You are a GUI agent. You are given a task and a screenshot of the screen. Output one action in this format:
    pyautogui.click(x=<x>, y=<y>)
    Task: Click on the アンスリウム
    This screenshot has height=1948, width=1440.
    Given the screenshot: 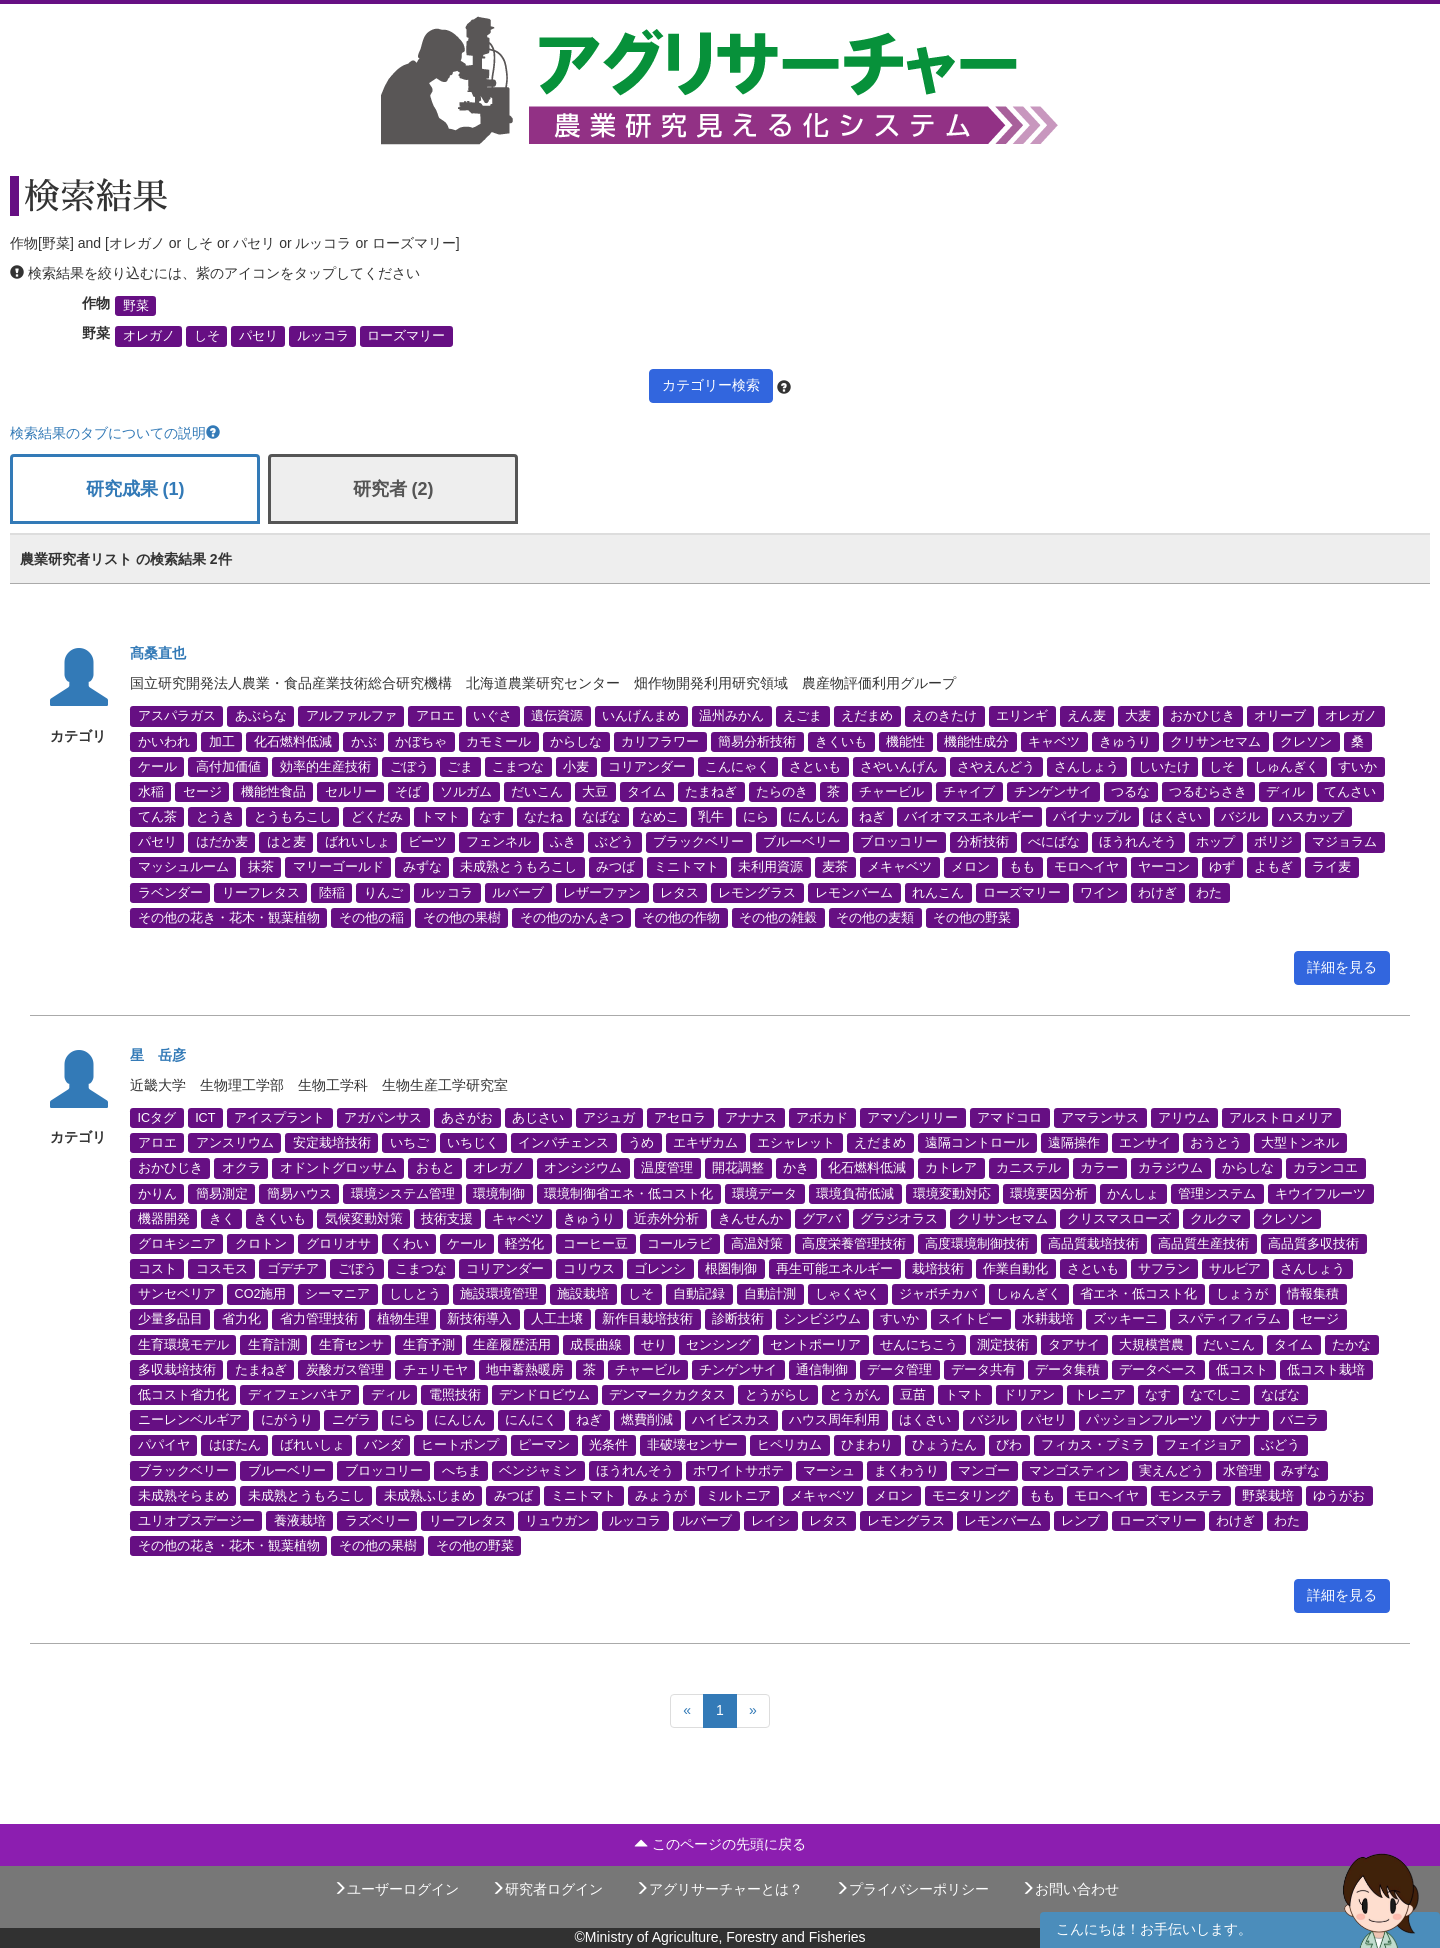 What is the action you would take?
    pyautogui.click(x=235, y=1143)
    